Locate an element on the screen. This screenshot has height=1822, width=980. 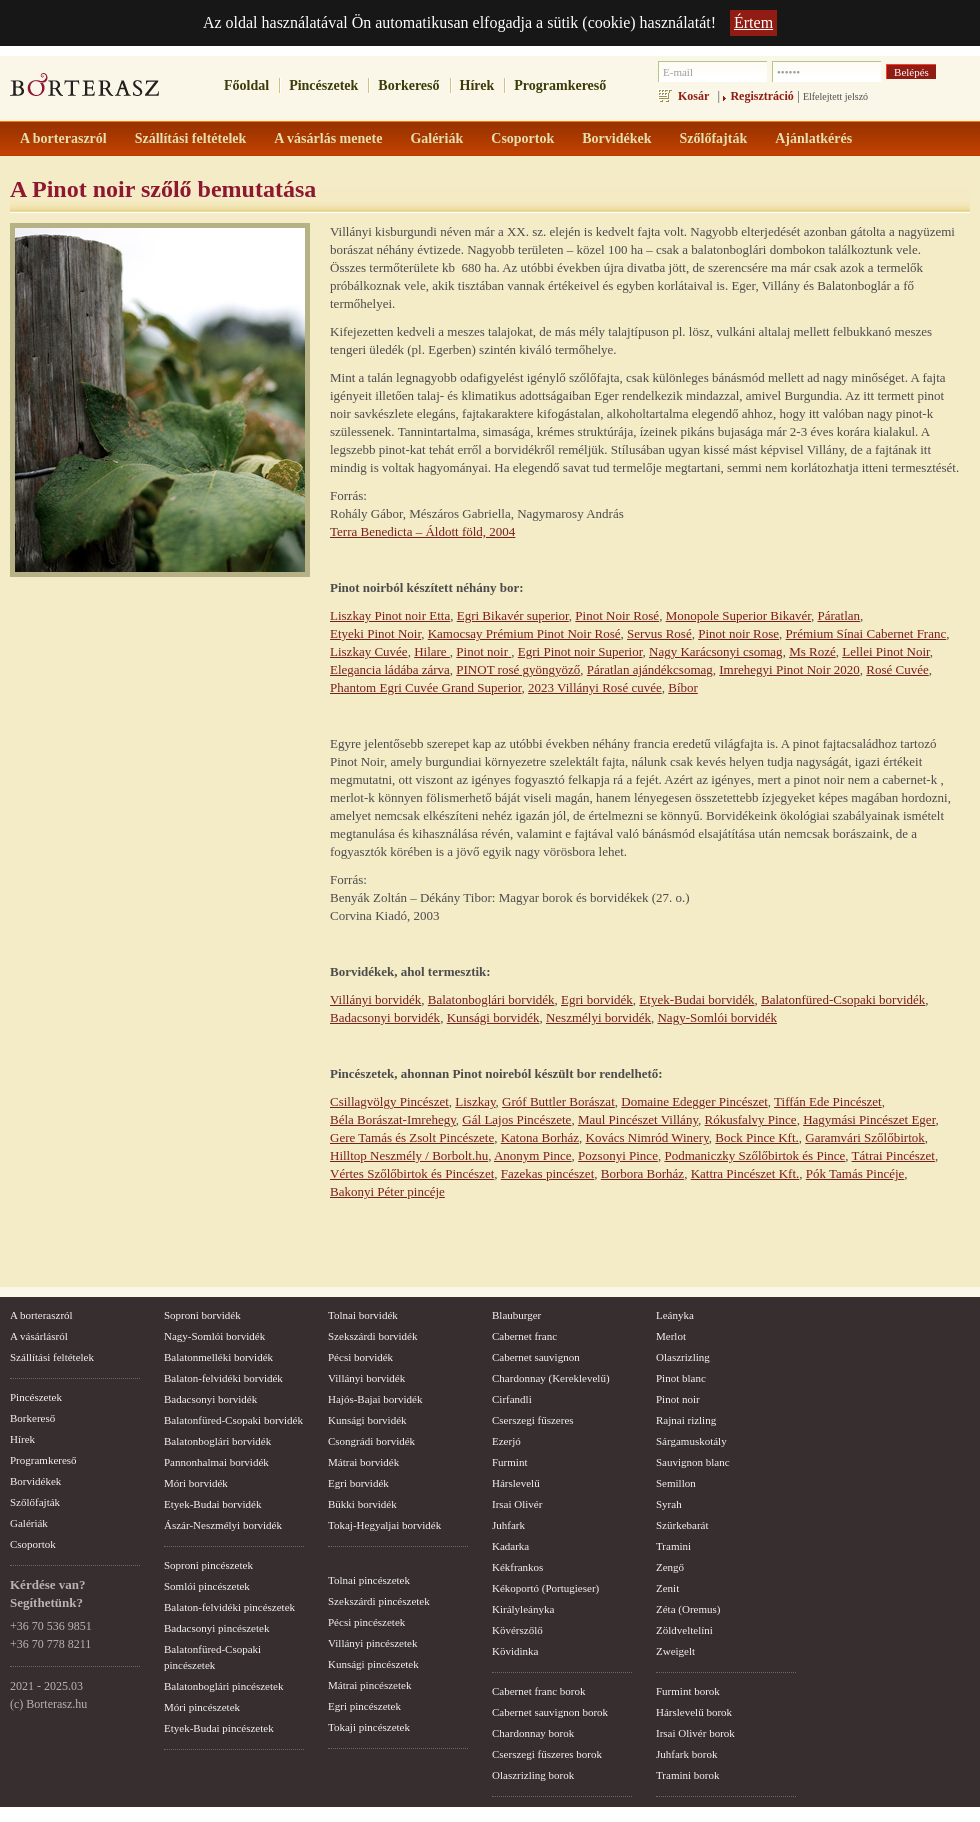
Cabernet sauvignon is located at coordinates (536, 1357).